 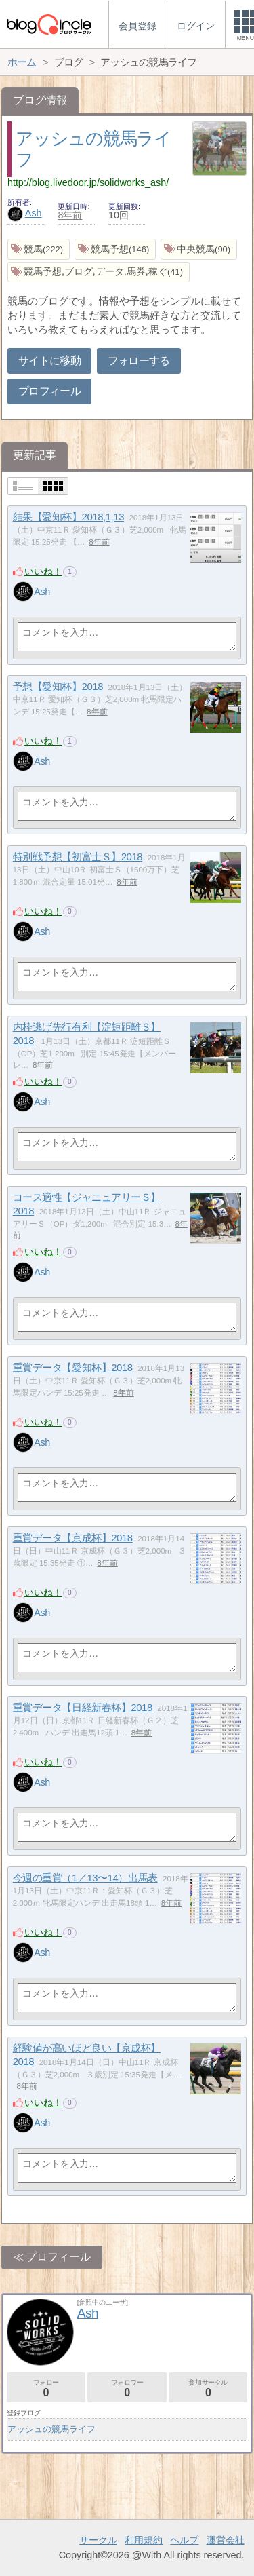 I want to click on 重賞データ【京成杯】2018, so click(x=73, y=1537).